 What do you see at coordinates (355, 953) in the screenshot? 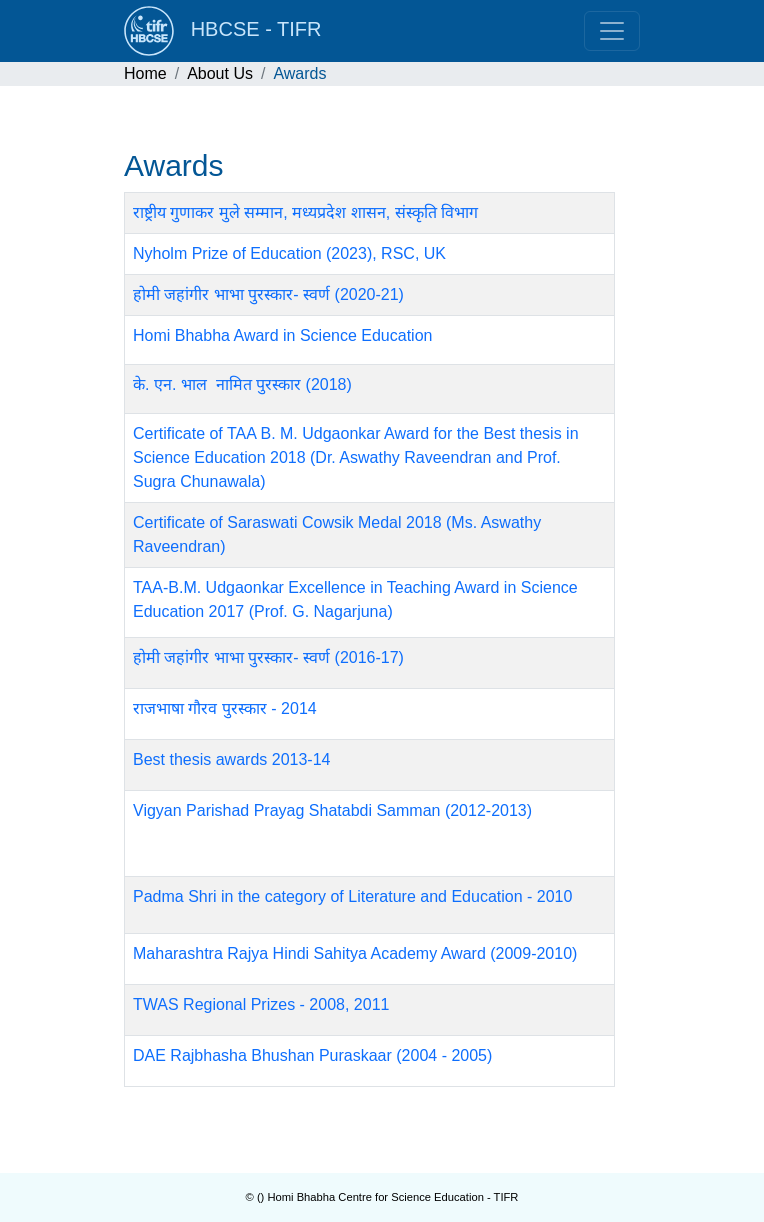
I see `Maharashtra Rajya Hindi Sahitya Academy Award (2009-2010)` at bounding box center [355, 953].